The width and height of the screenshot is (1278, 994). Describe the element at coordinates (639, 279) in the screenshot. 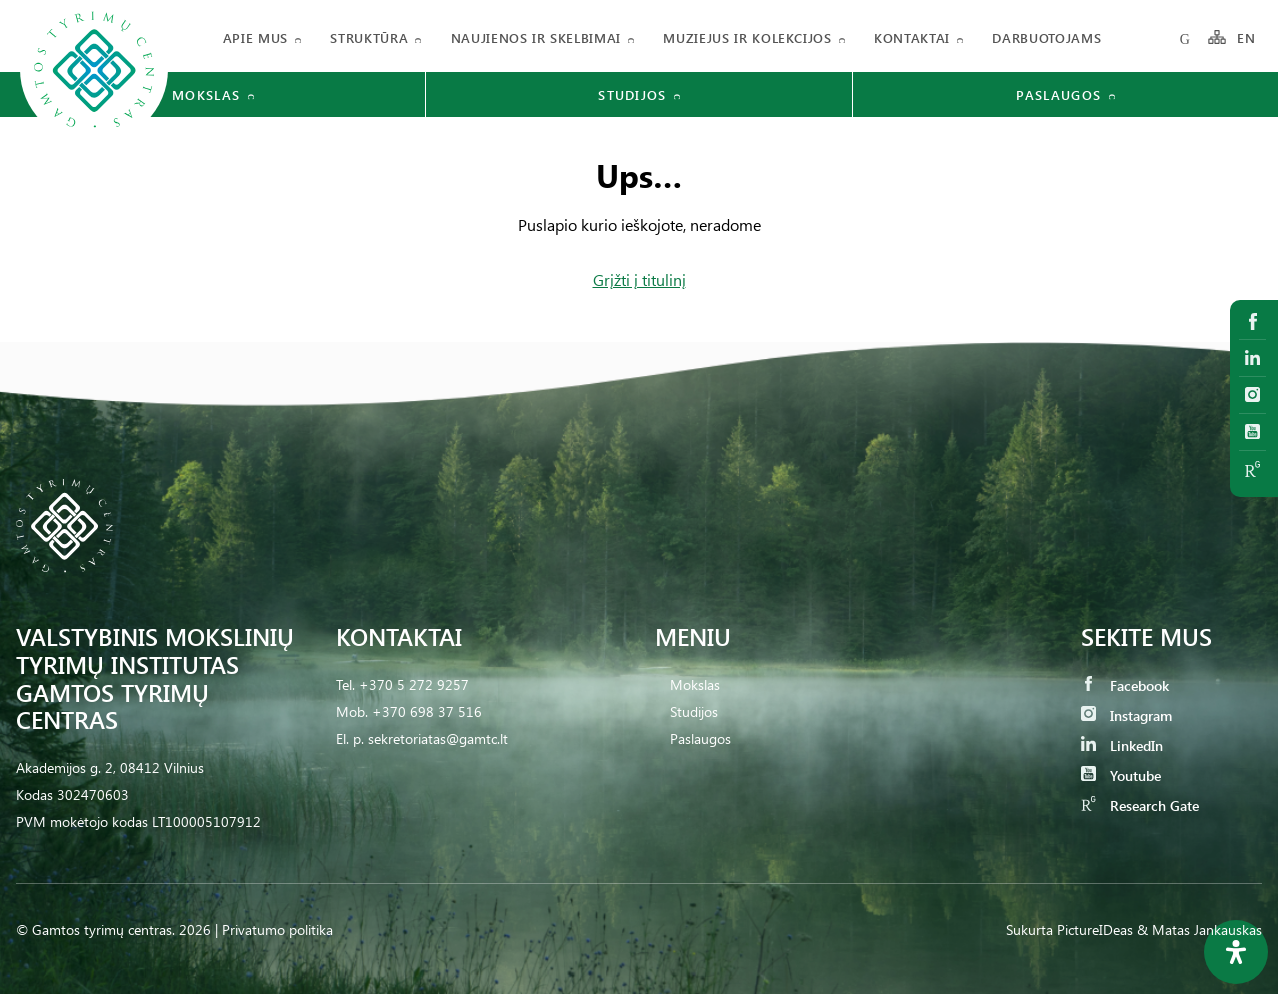

I see `Grįžti į titulinį` at that location.